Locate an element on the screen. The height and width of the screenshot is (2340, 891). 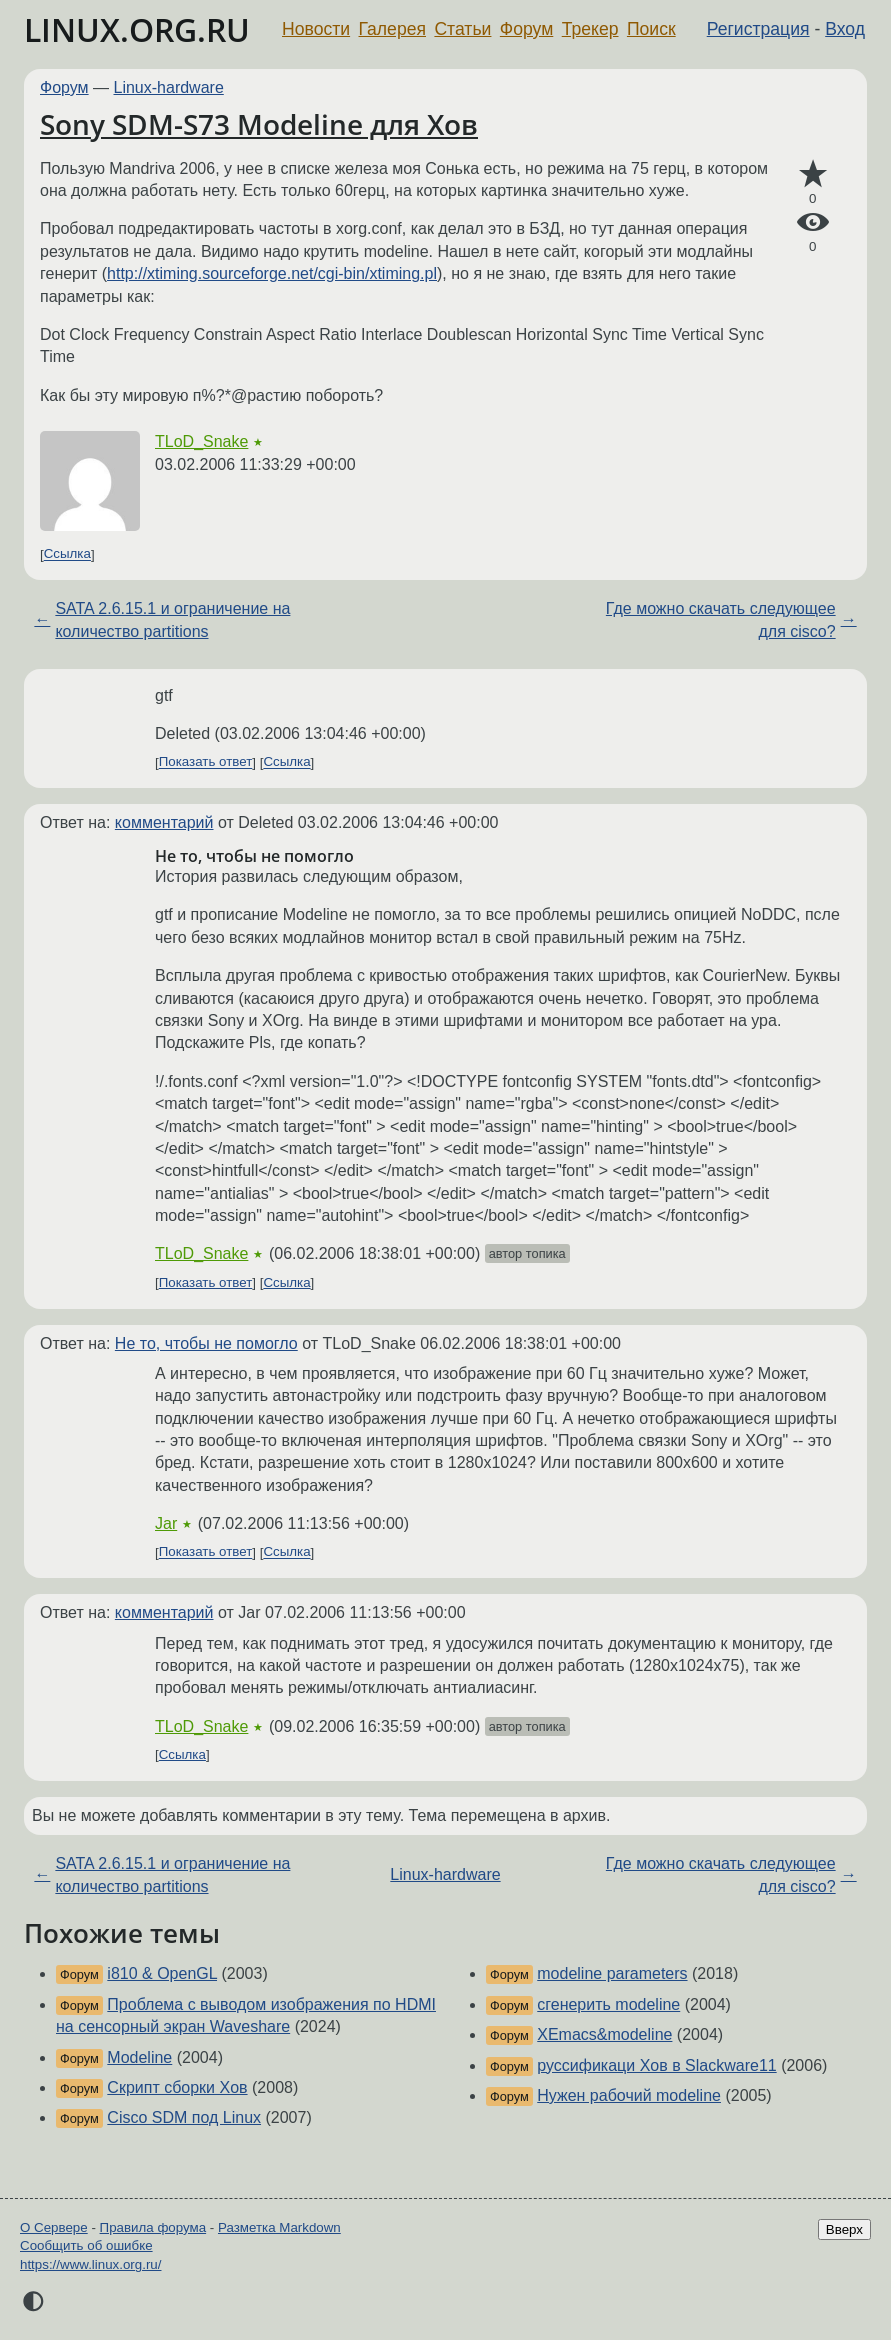
Показать ответ is located at coordinates (206, 762).